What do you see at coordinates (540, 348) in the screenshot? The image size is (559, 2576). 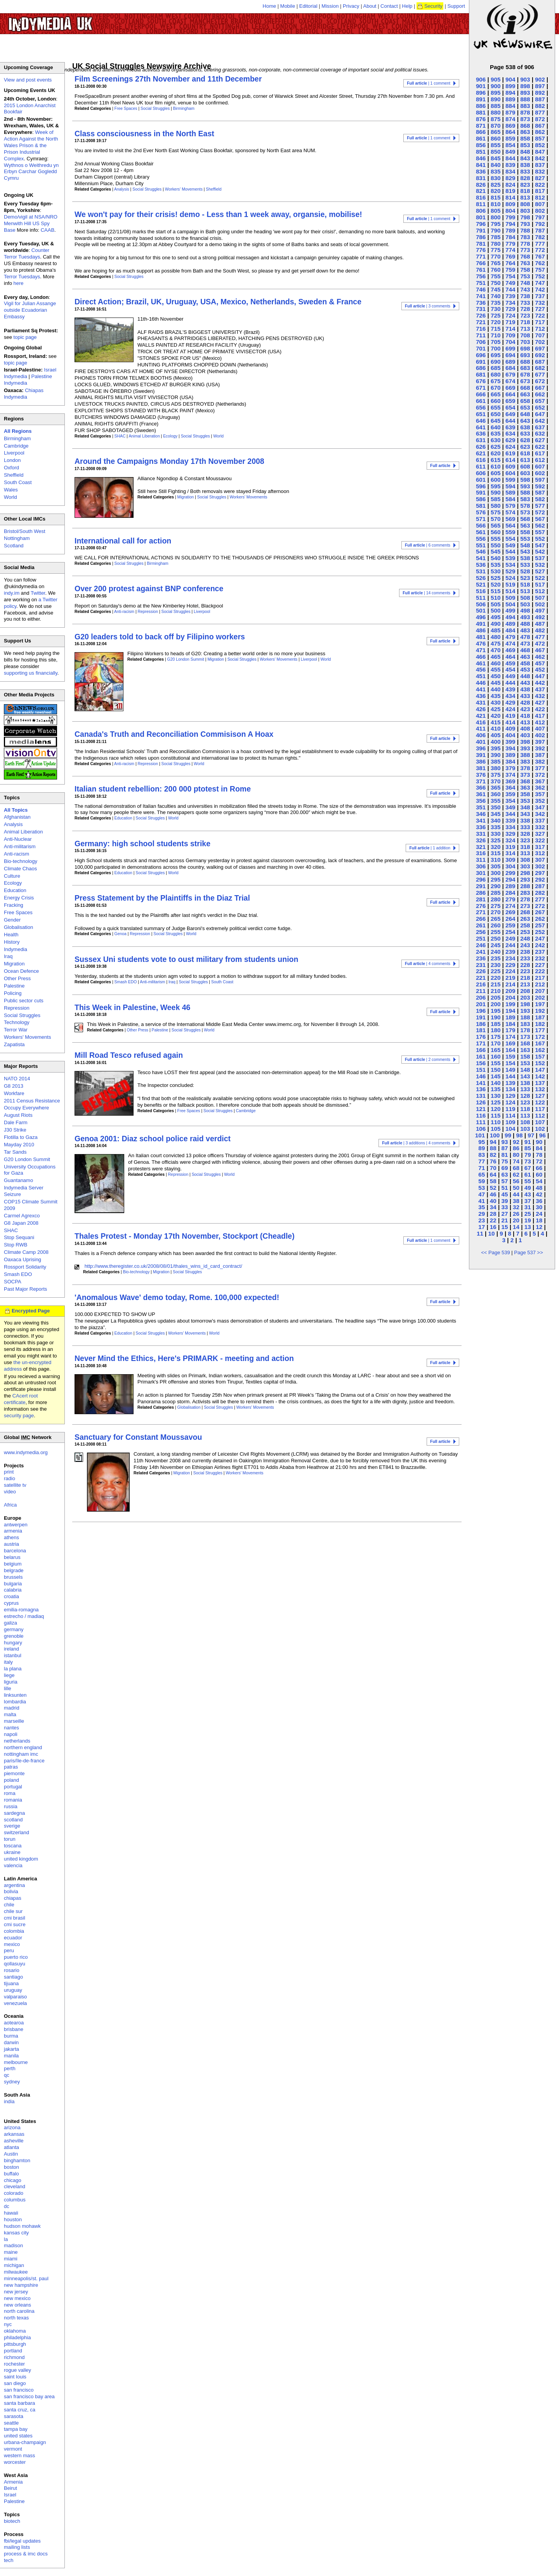 I see `697` at bounding box center [540, 348].